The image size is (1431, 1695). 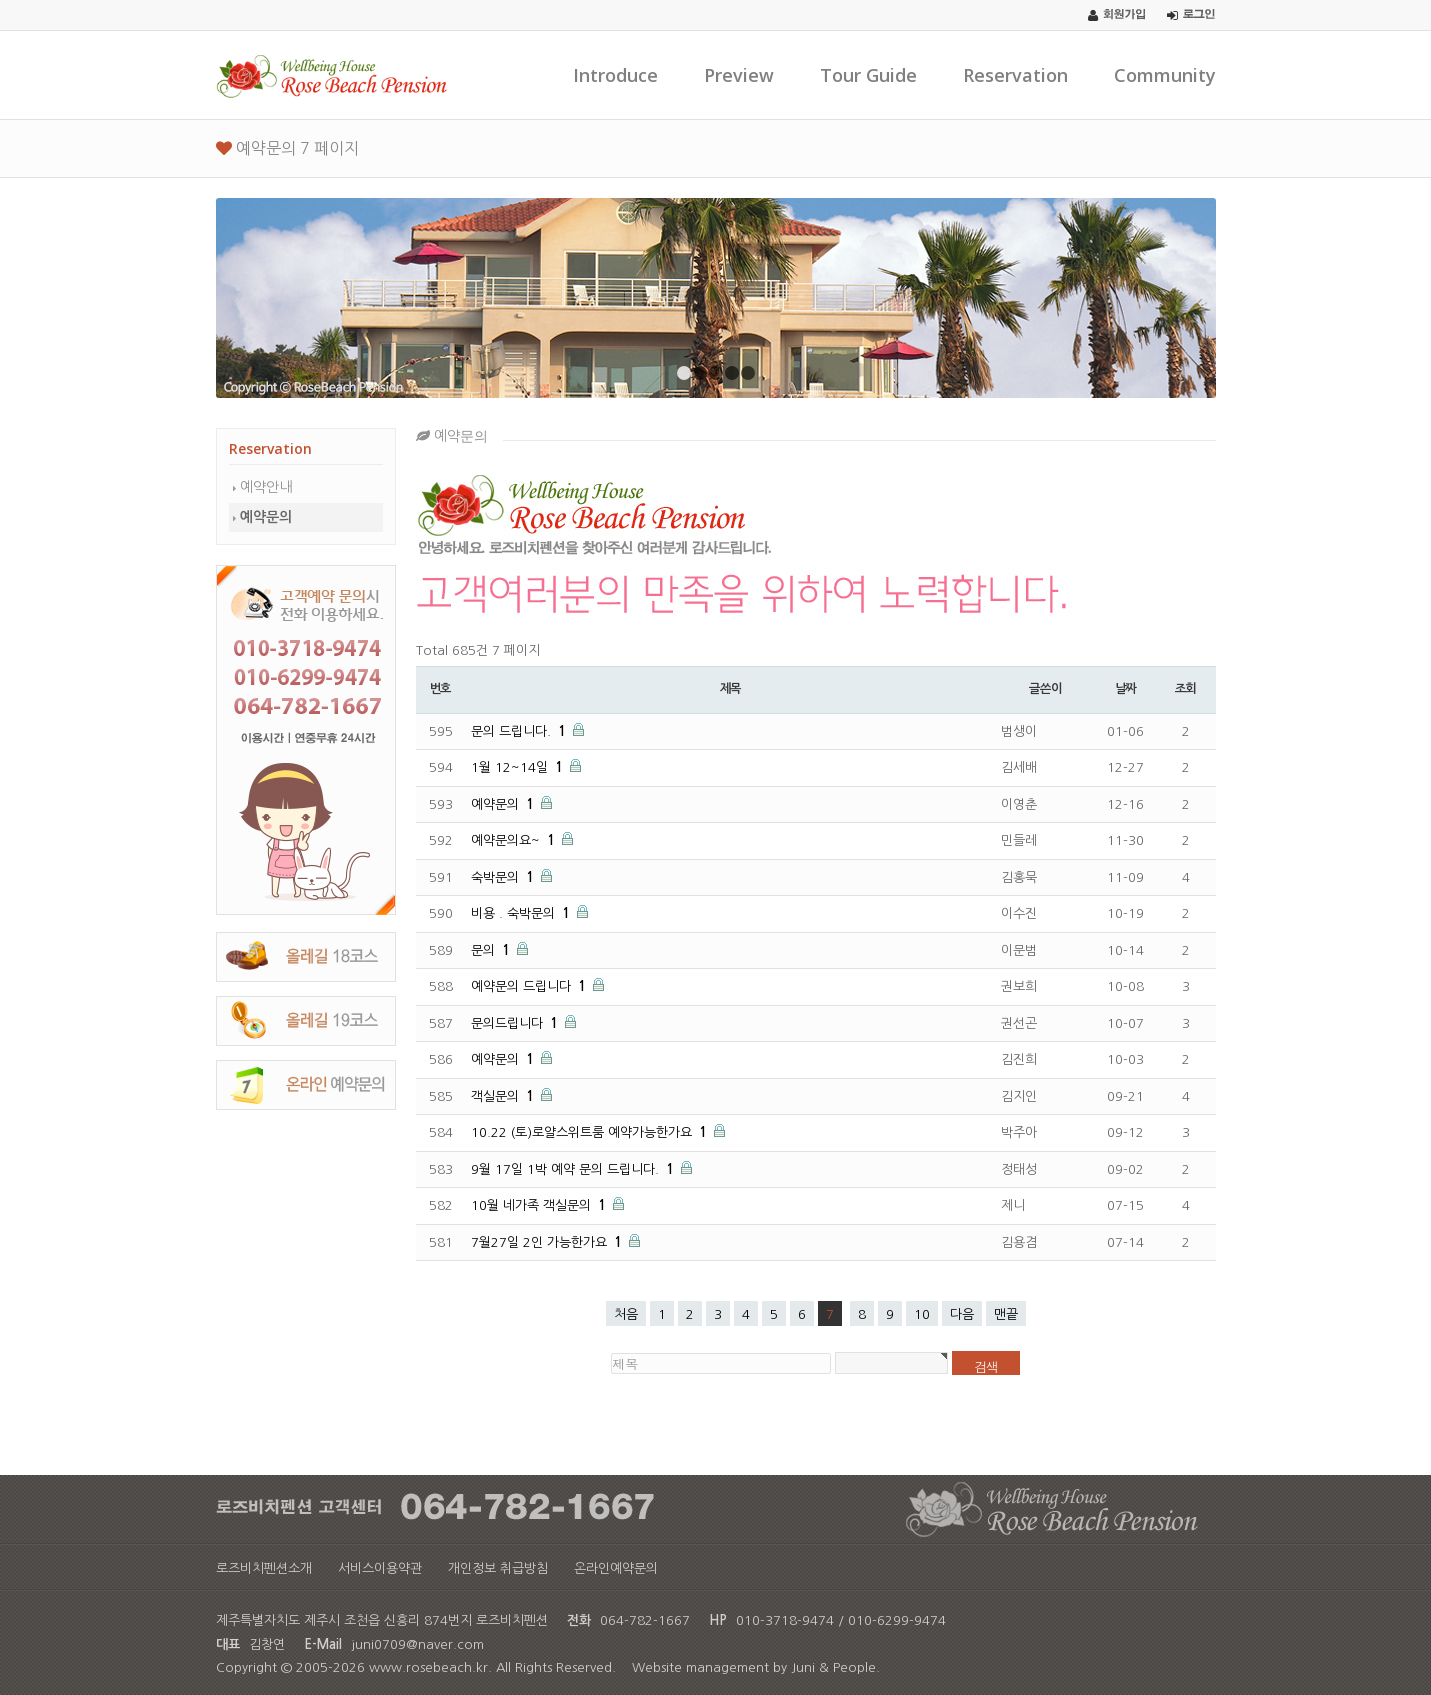 I want to click on 10월 네가족 객실문의, so click(x=540, y=1205).